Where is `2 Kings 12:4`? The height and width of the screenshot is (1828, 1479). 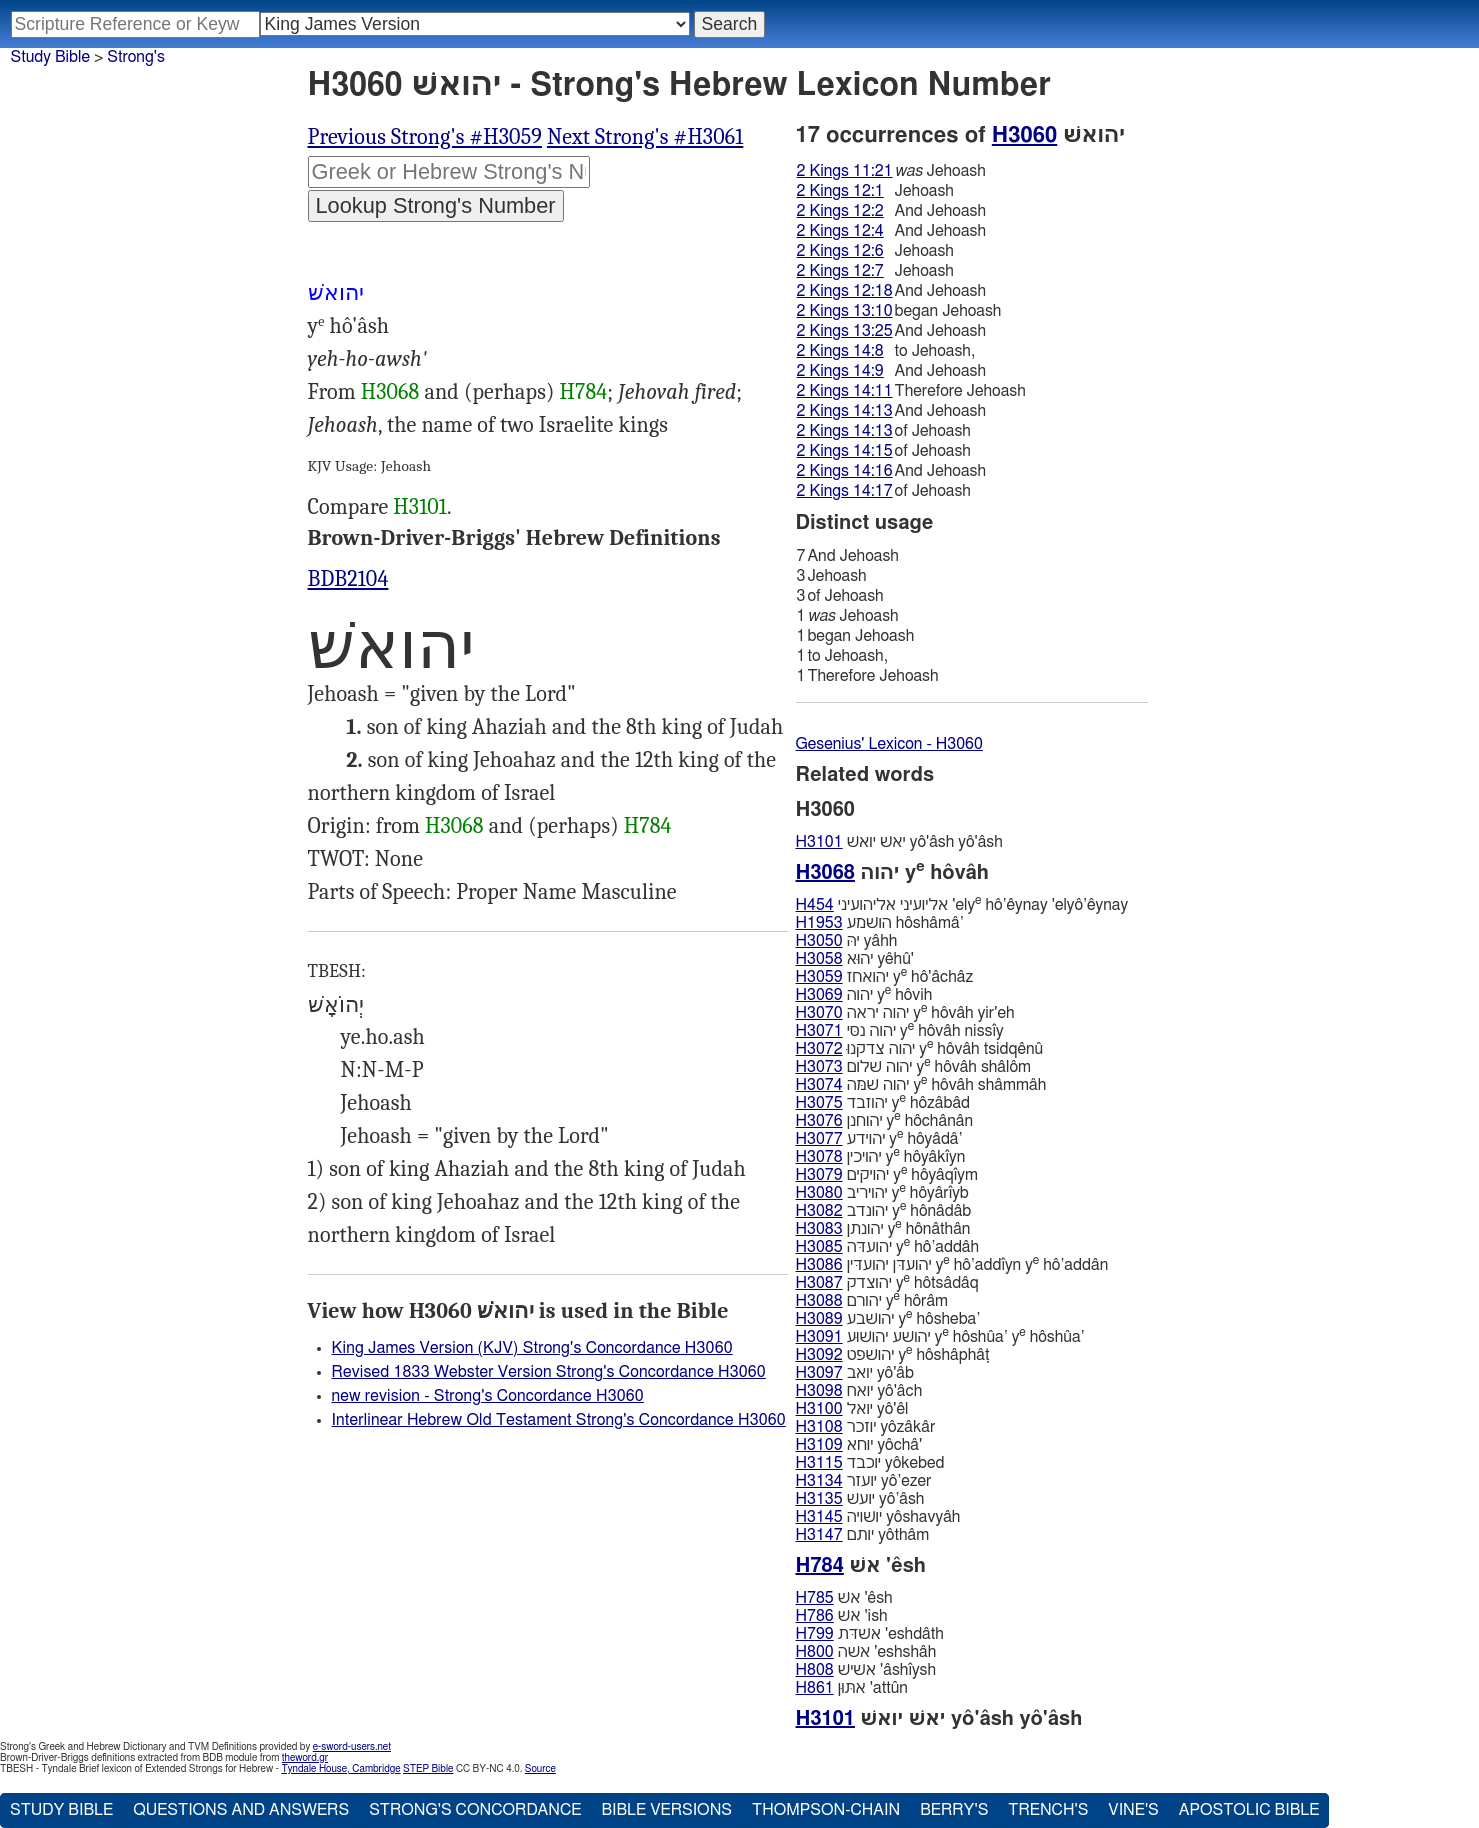
2 Kings 12:4 is located at coordinates (840, 231).